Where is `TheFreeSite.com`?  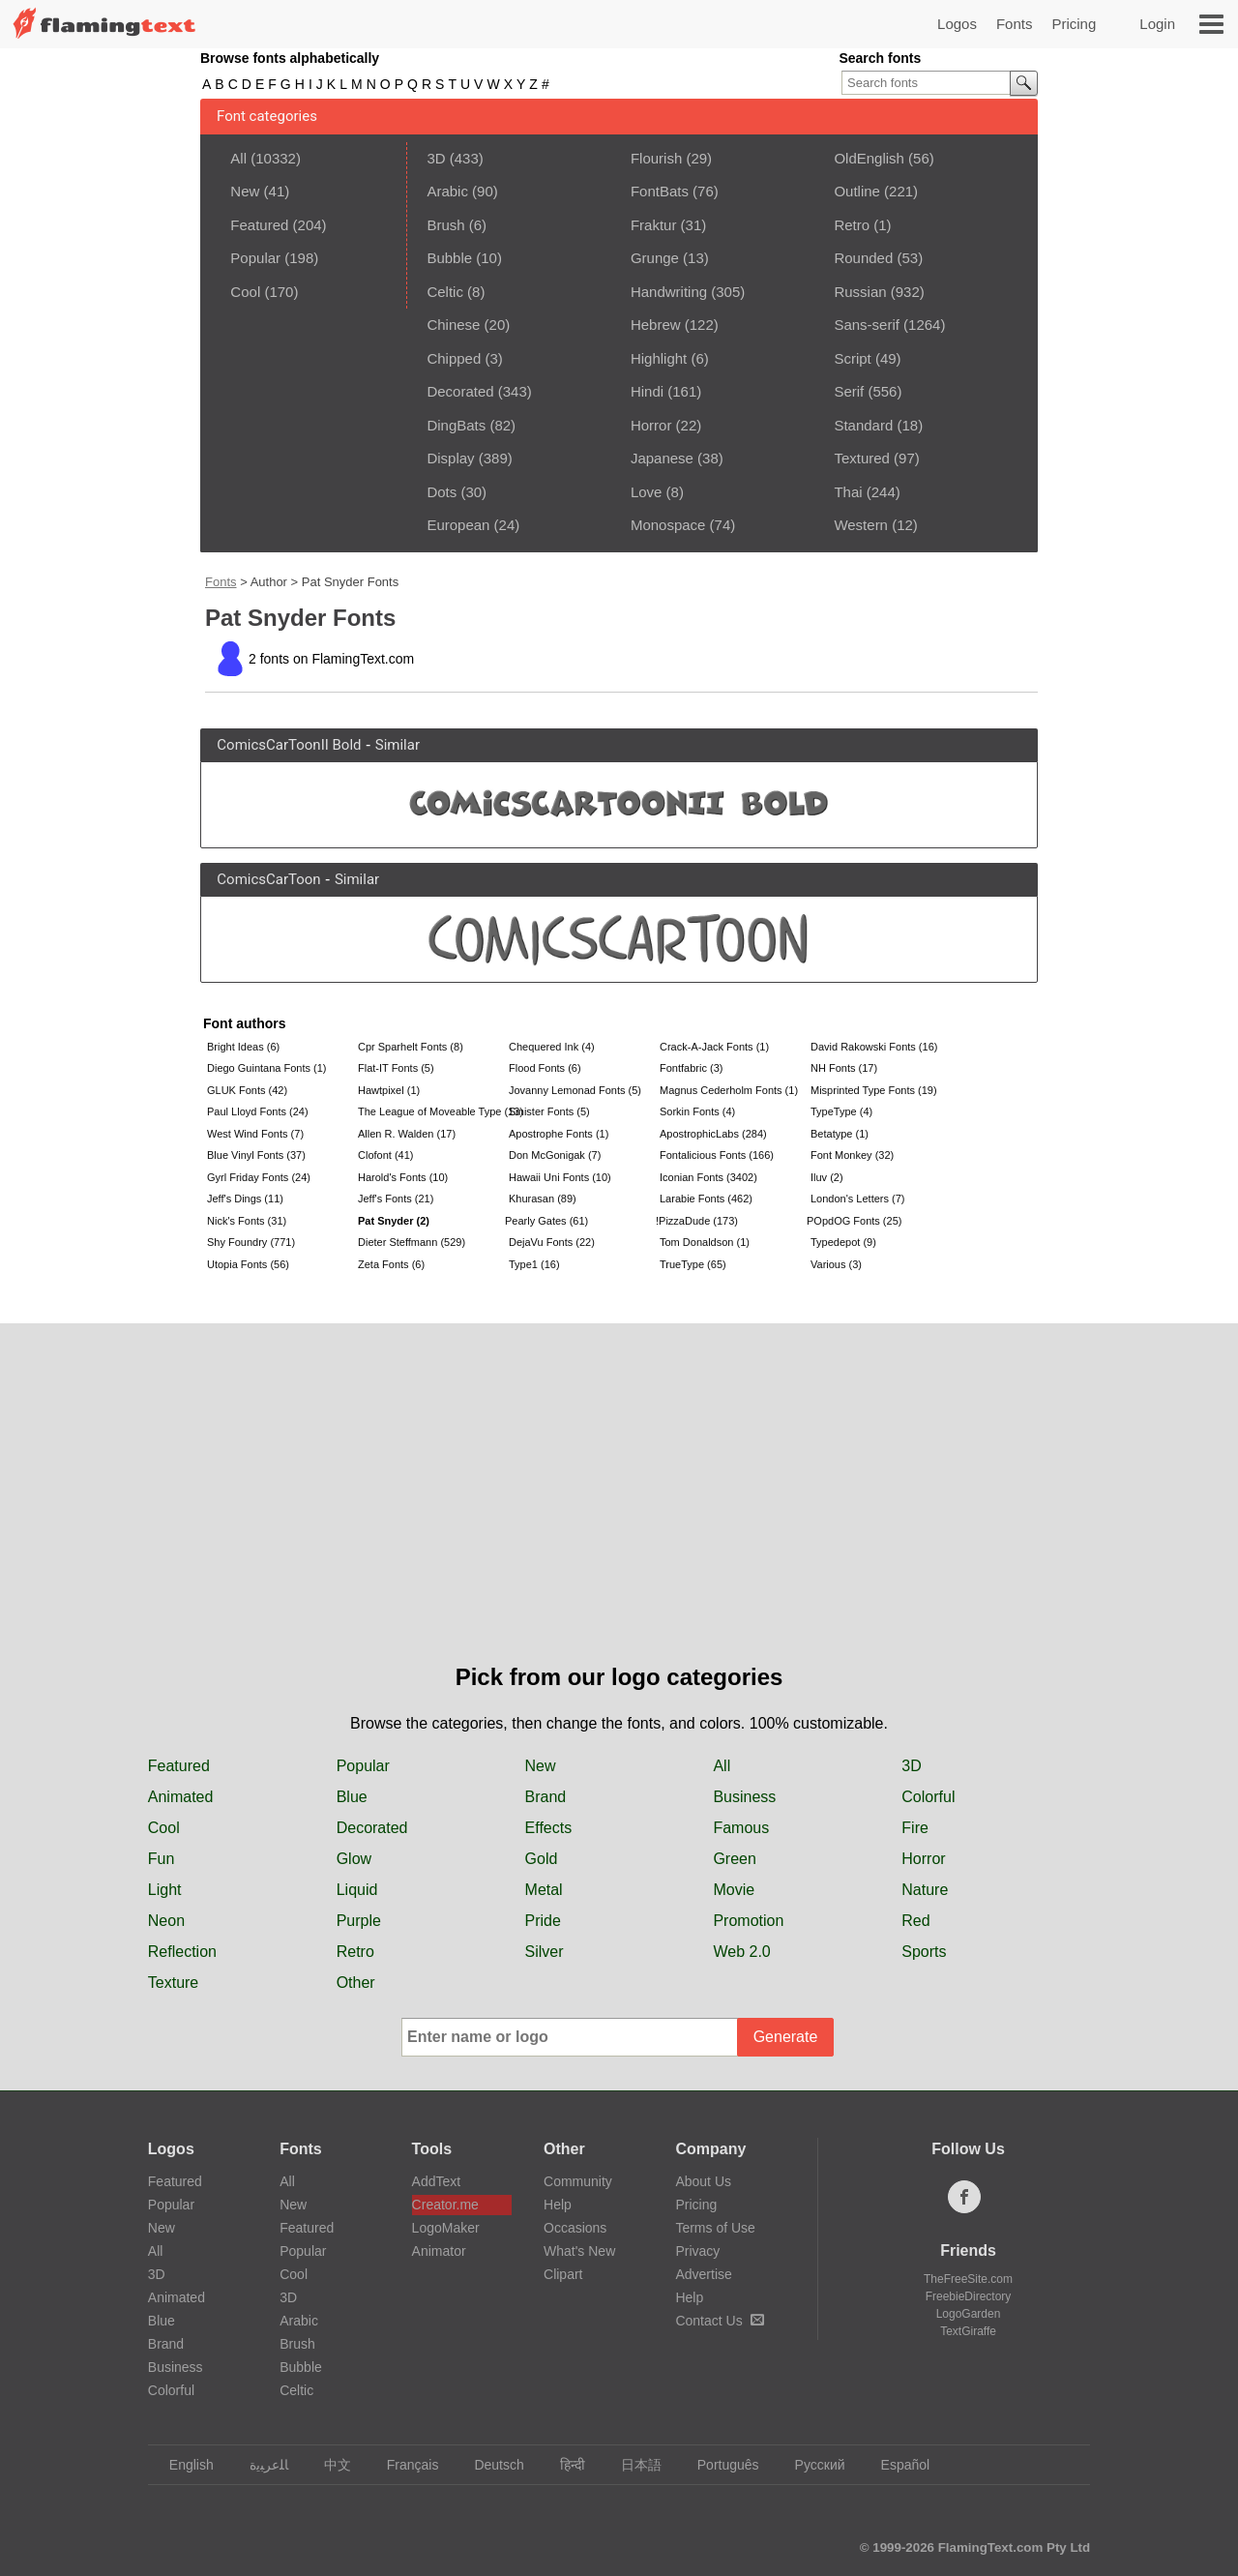
TheFreeSite.com is located at coordinates (968, 2279).